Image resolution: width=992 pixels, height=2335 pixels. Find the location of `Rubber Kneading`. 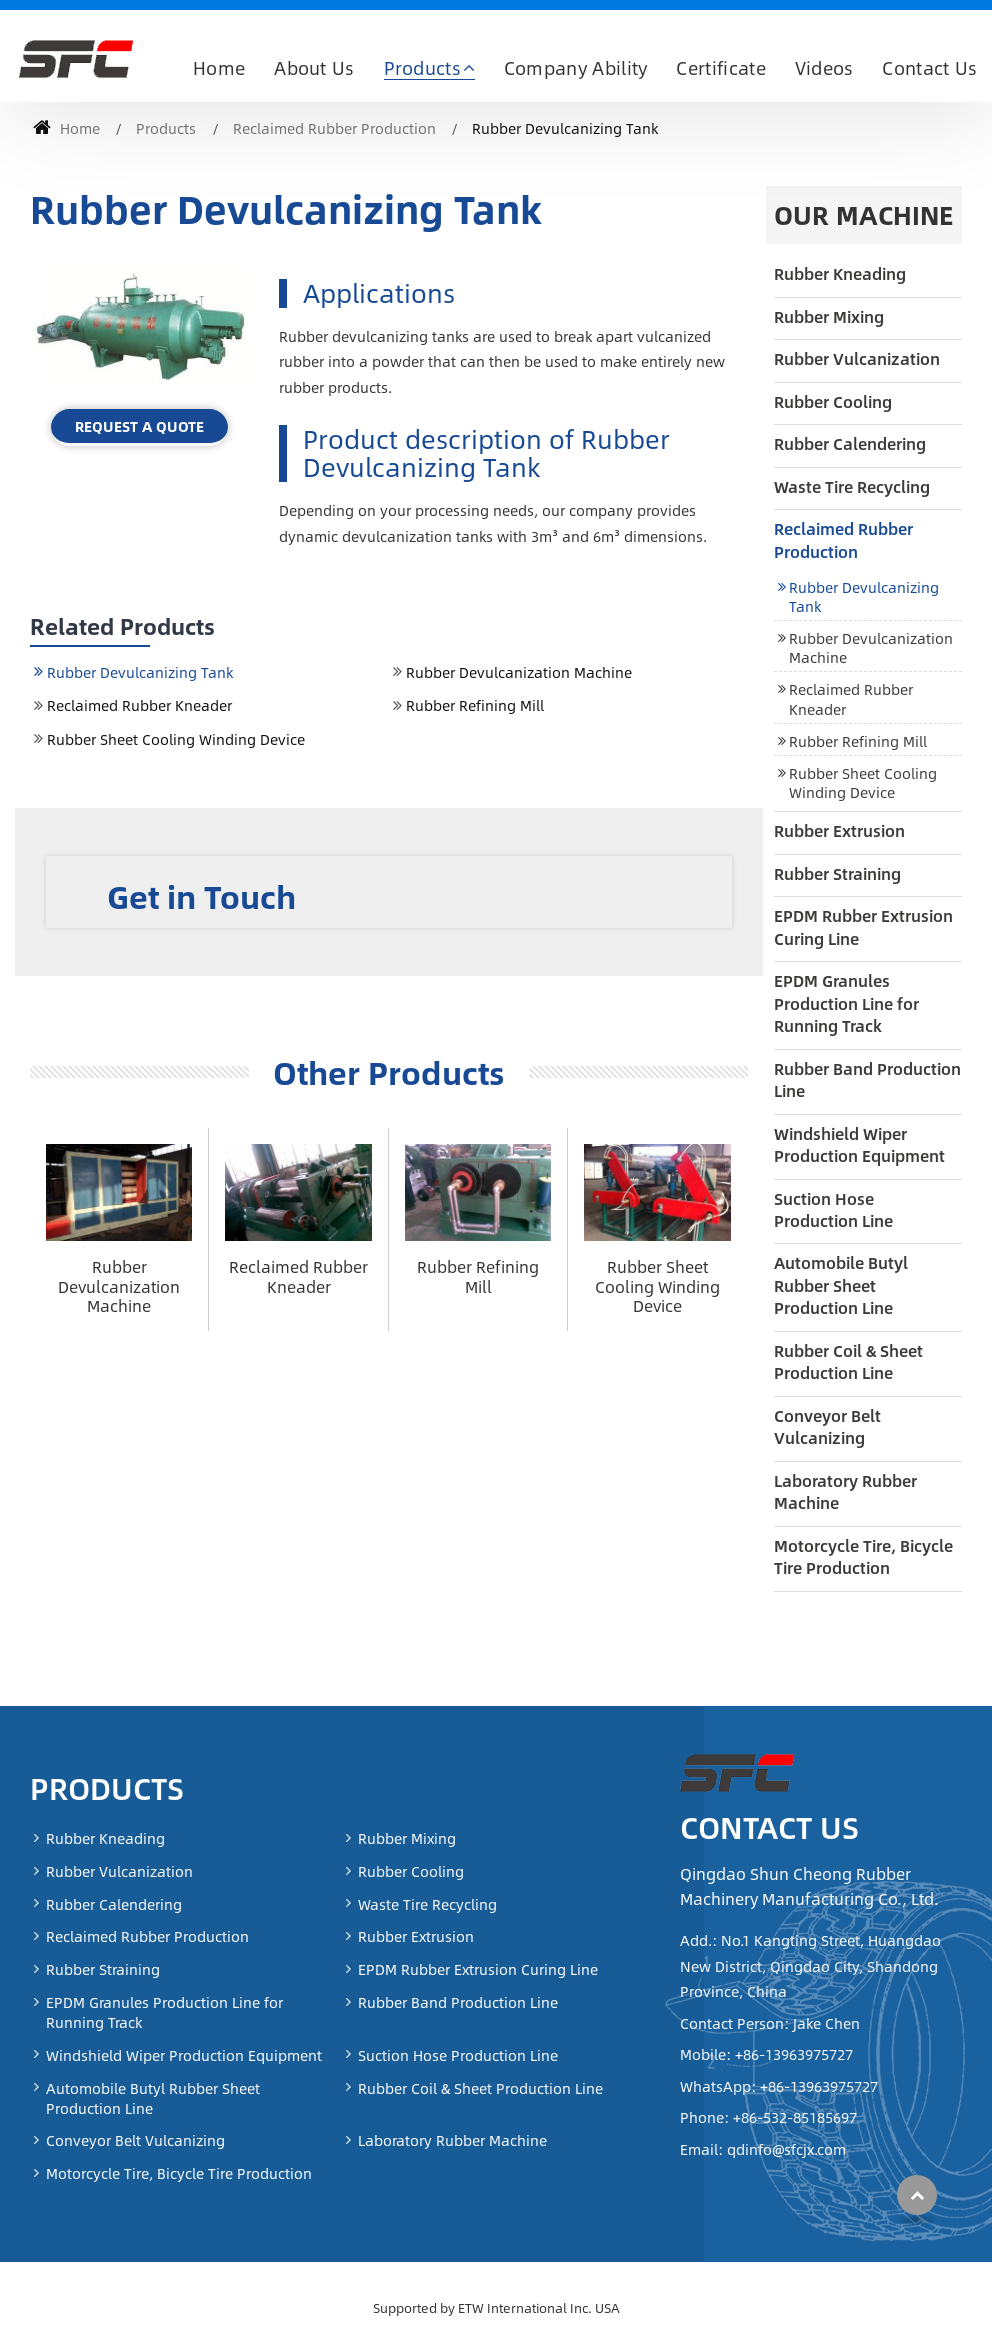

Rubber Kneading is located at coordinates (840, 273).